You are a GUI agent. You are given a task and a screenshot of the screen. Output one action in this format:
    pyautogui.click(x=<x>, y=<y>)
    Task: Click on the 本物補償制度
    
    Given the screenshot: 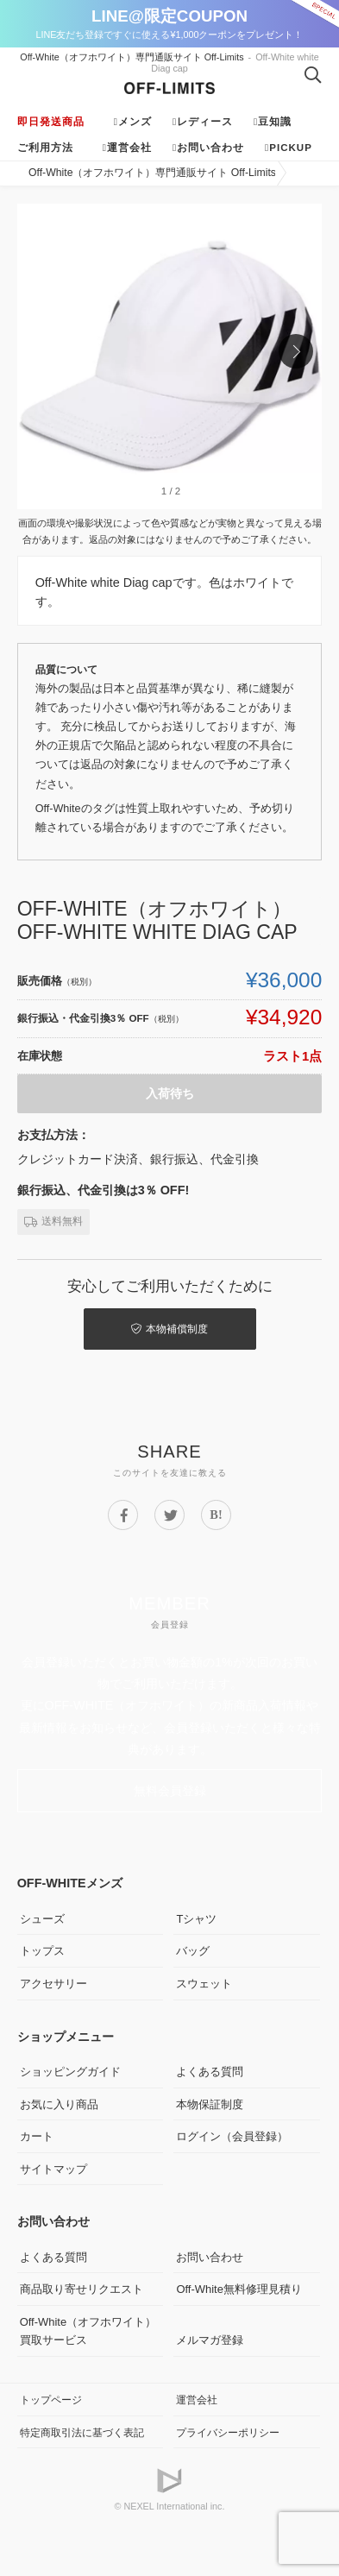 What is the action you would take?
    pyautogui.click(x=169, y=1329)
    